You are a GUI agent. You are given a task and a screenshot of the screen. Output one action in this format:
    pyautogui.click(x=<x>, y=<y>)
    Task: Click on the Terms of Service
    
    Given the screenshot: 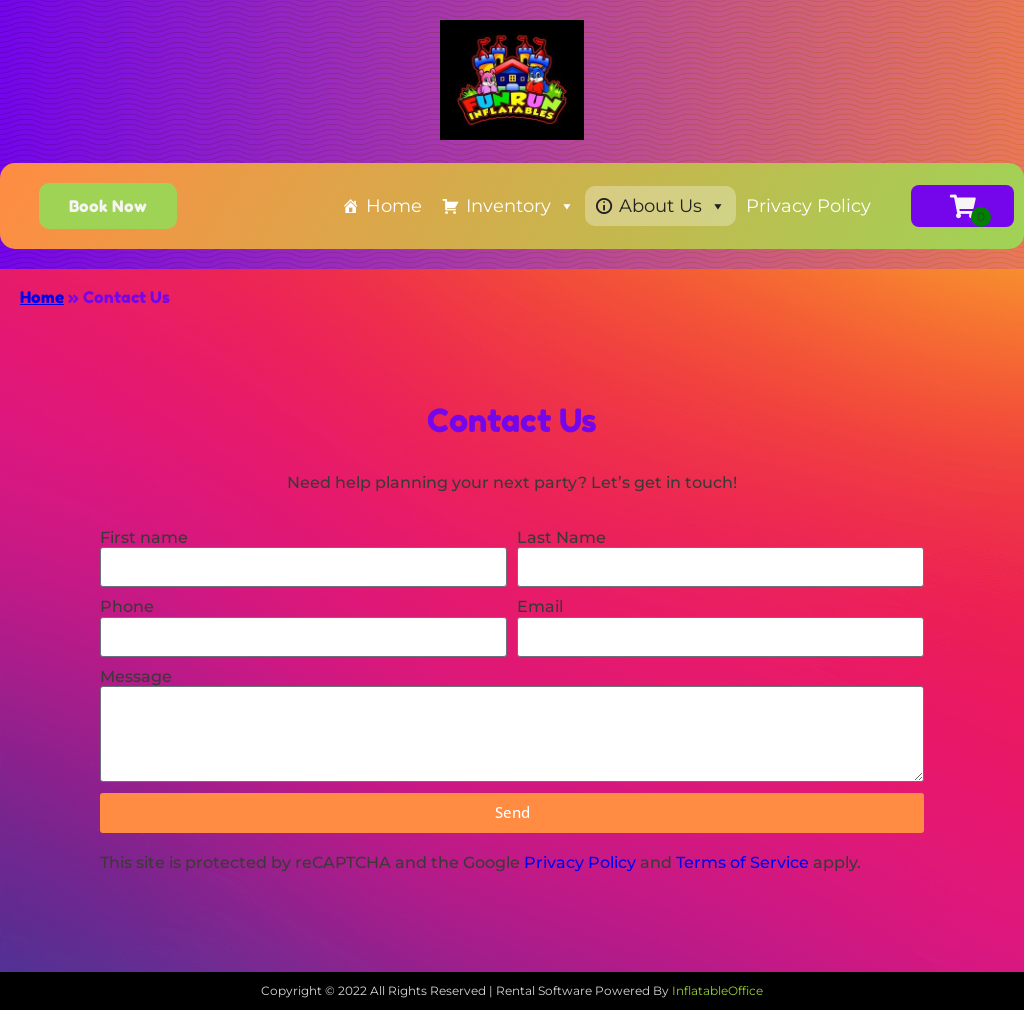 What is the action you would take?
    pyautogui.click(x=742, y=862)
    